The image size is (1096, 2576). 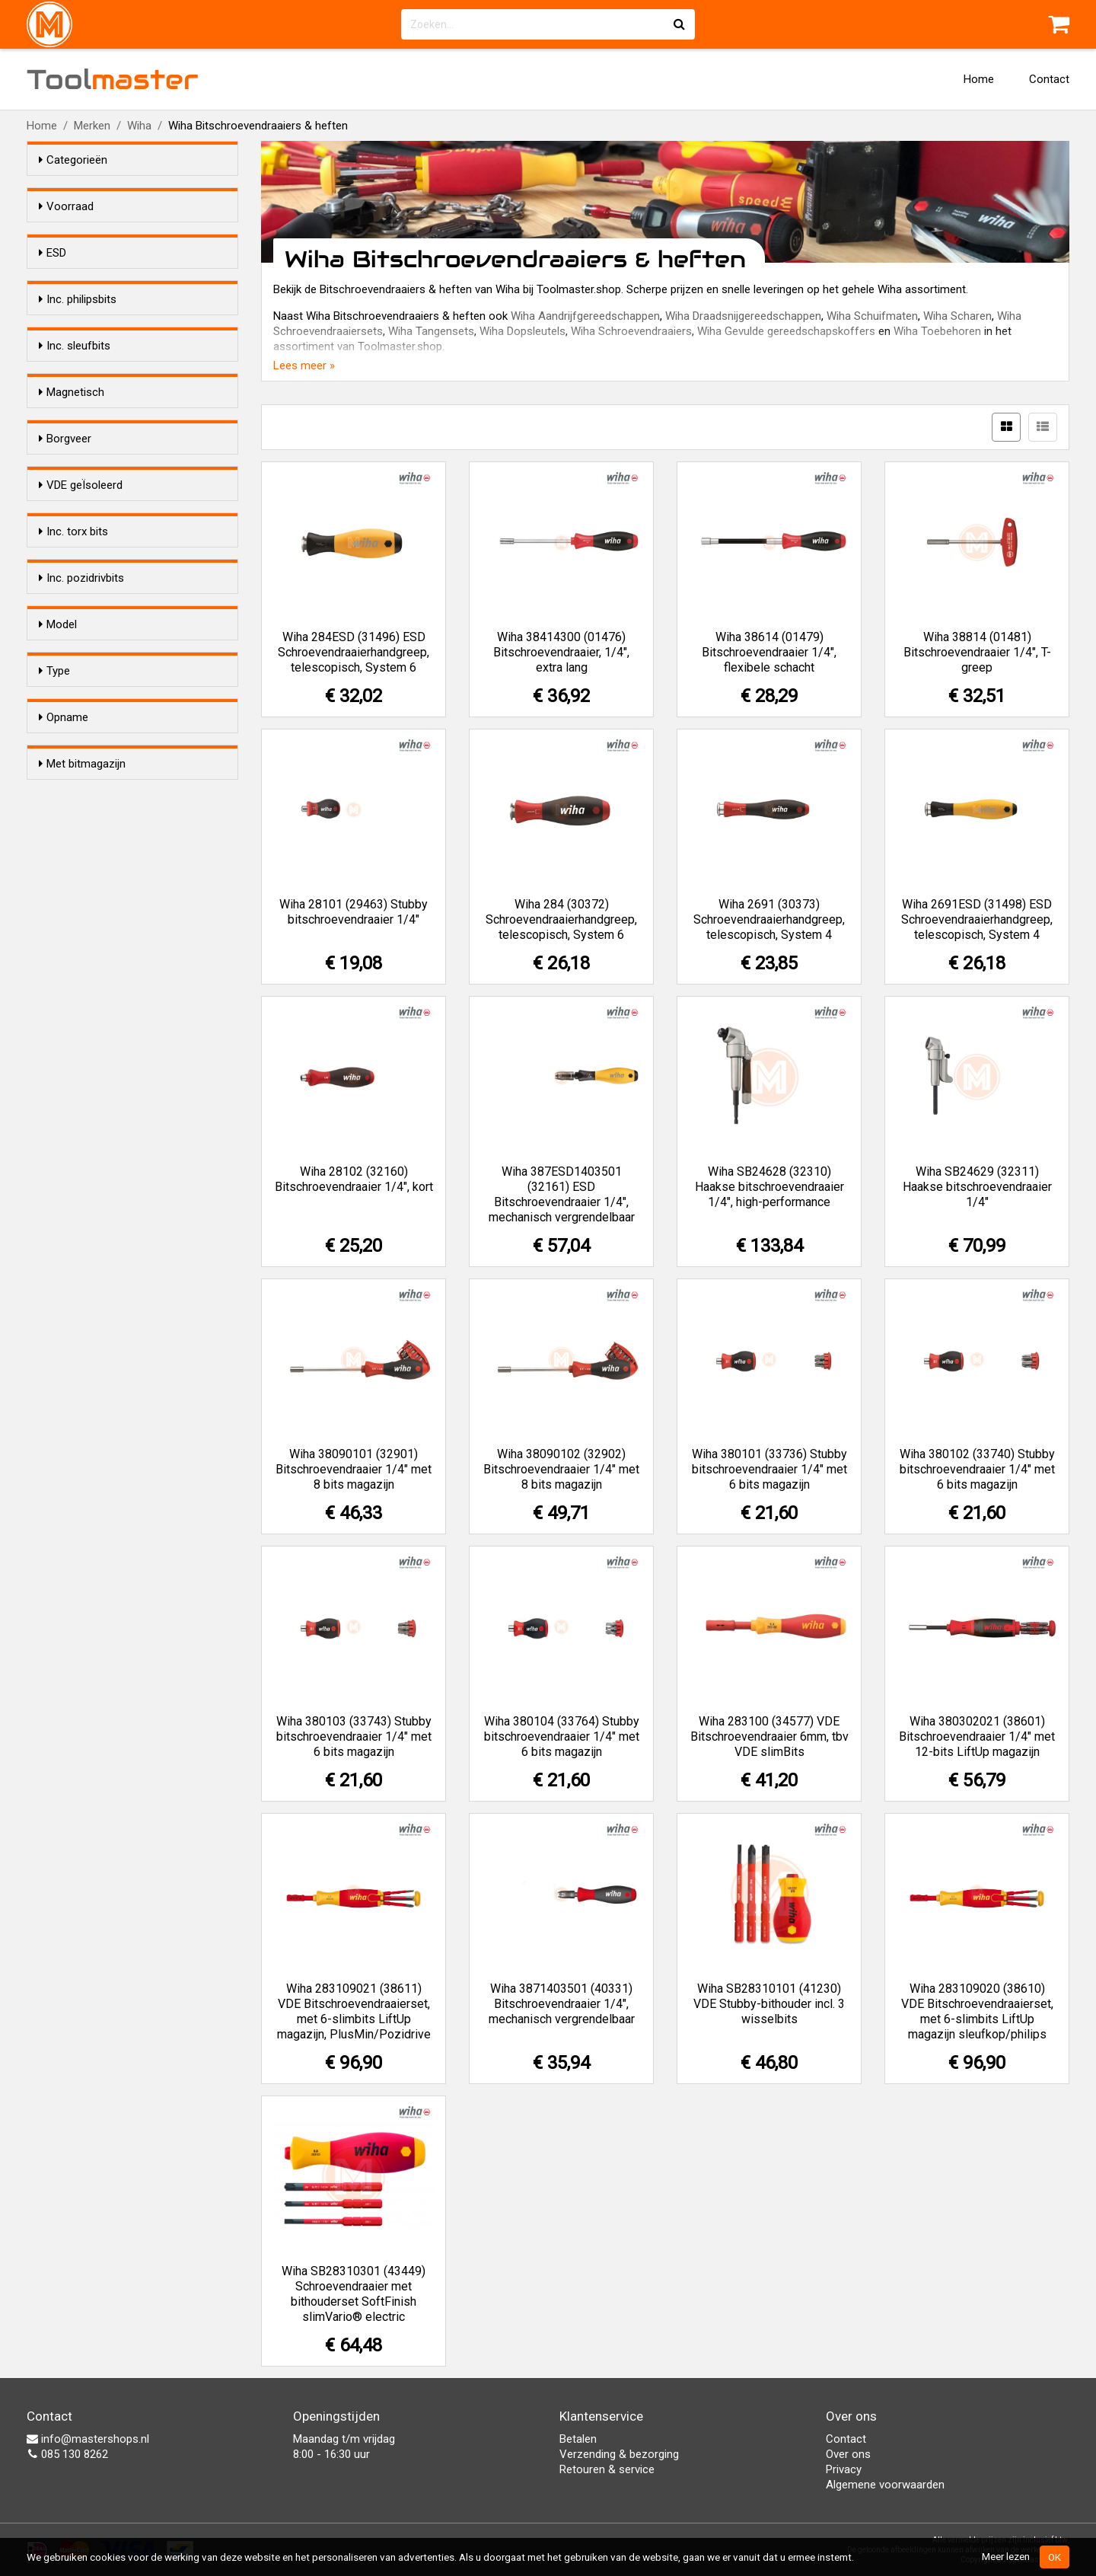 I want to click on Wiha 28102 (32160) Bitschroevendraaier 1/4", kort, so click(x=354, y=1179).